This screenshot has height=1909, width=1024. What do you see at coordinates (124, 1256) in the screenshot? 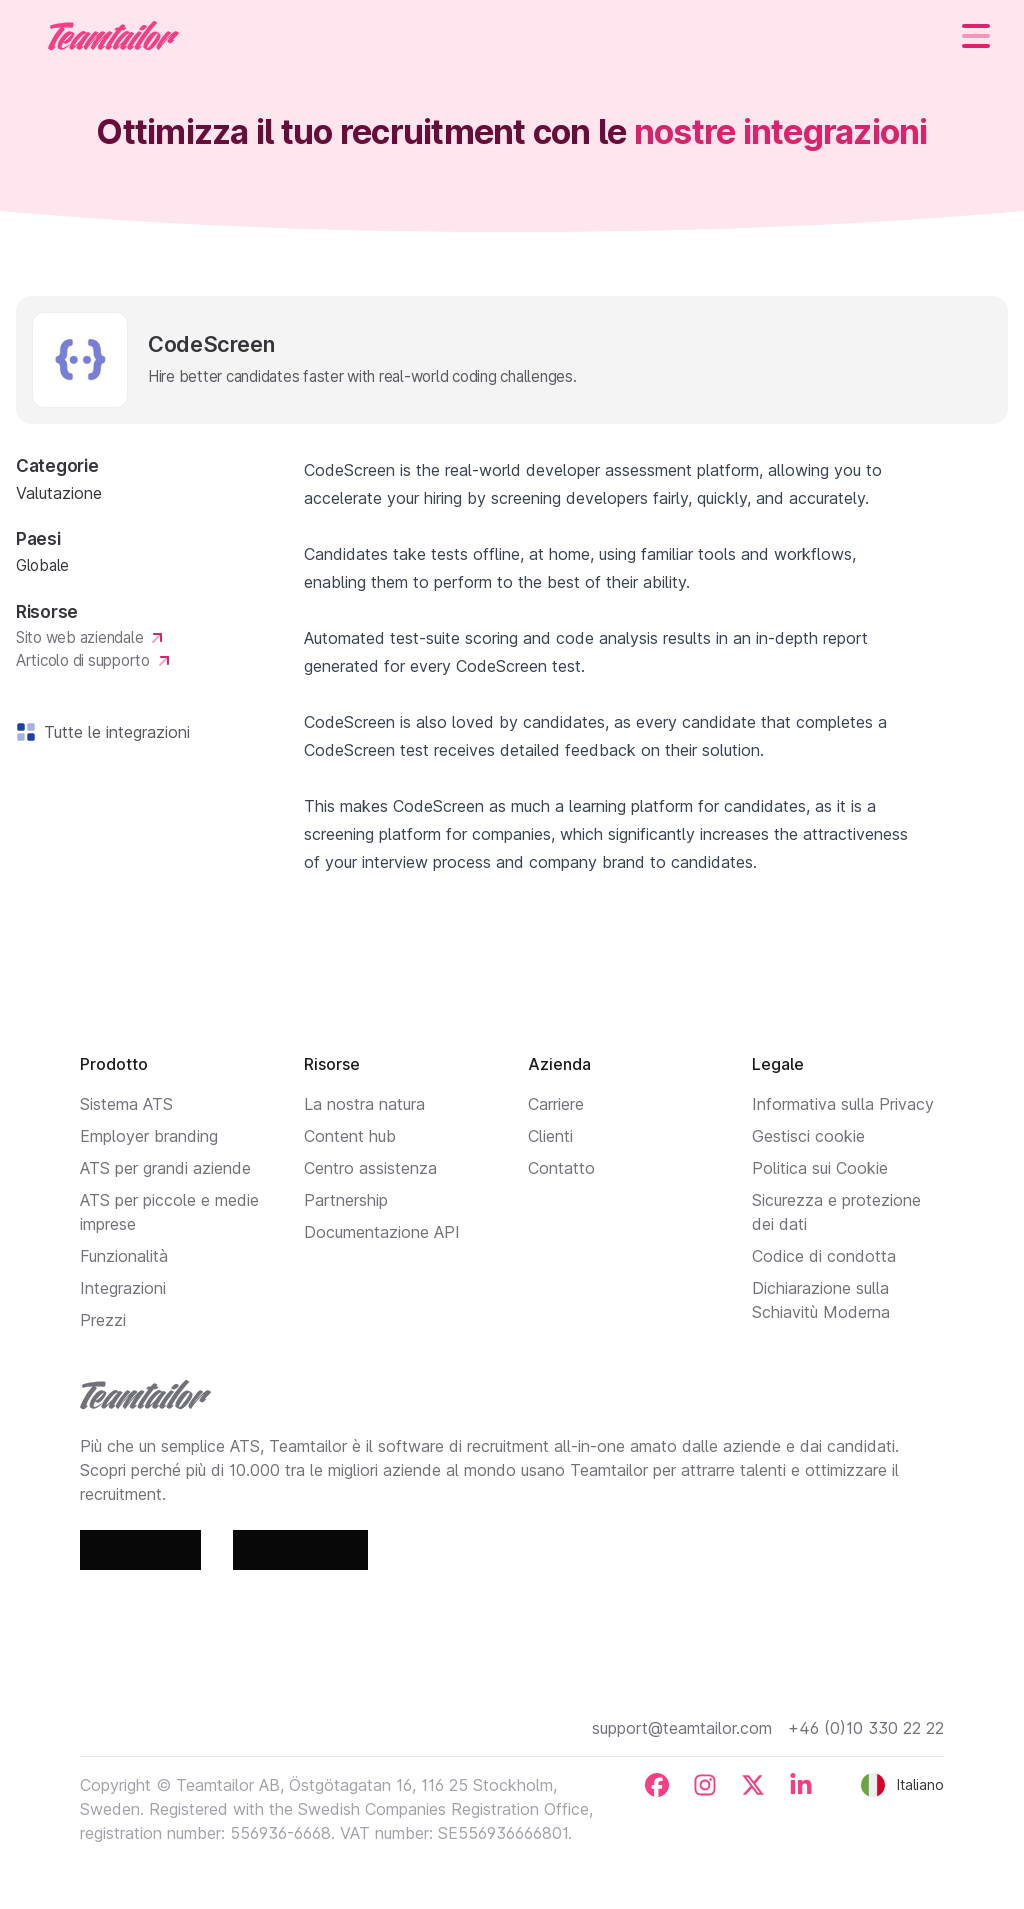
I see `Funzionalità` at bounding box center [124, 1256].